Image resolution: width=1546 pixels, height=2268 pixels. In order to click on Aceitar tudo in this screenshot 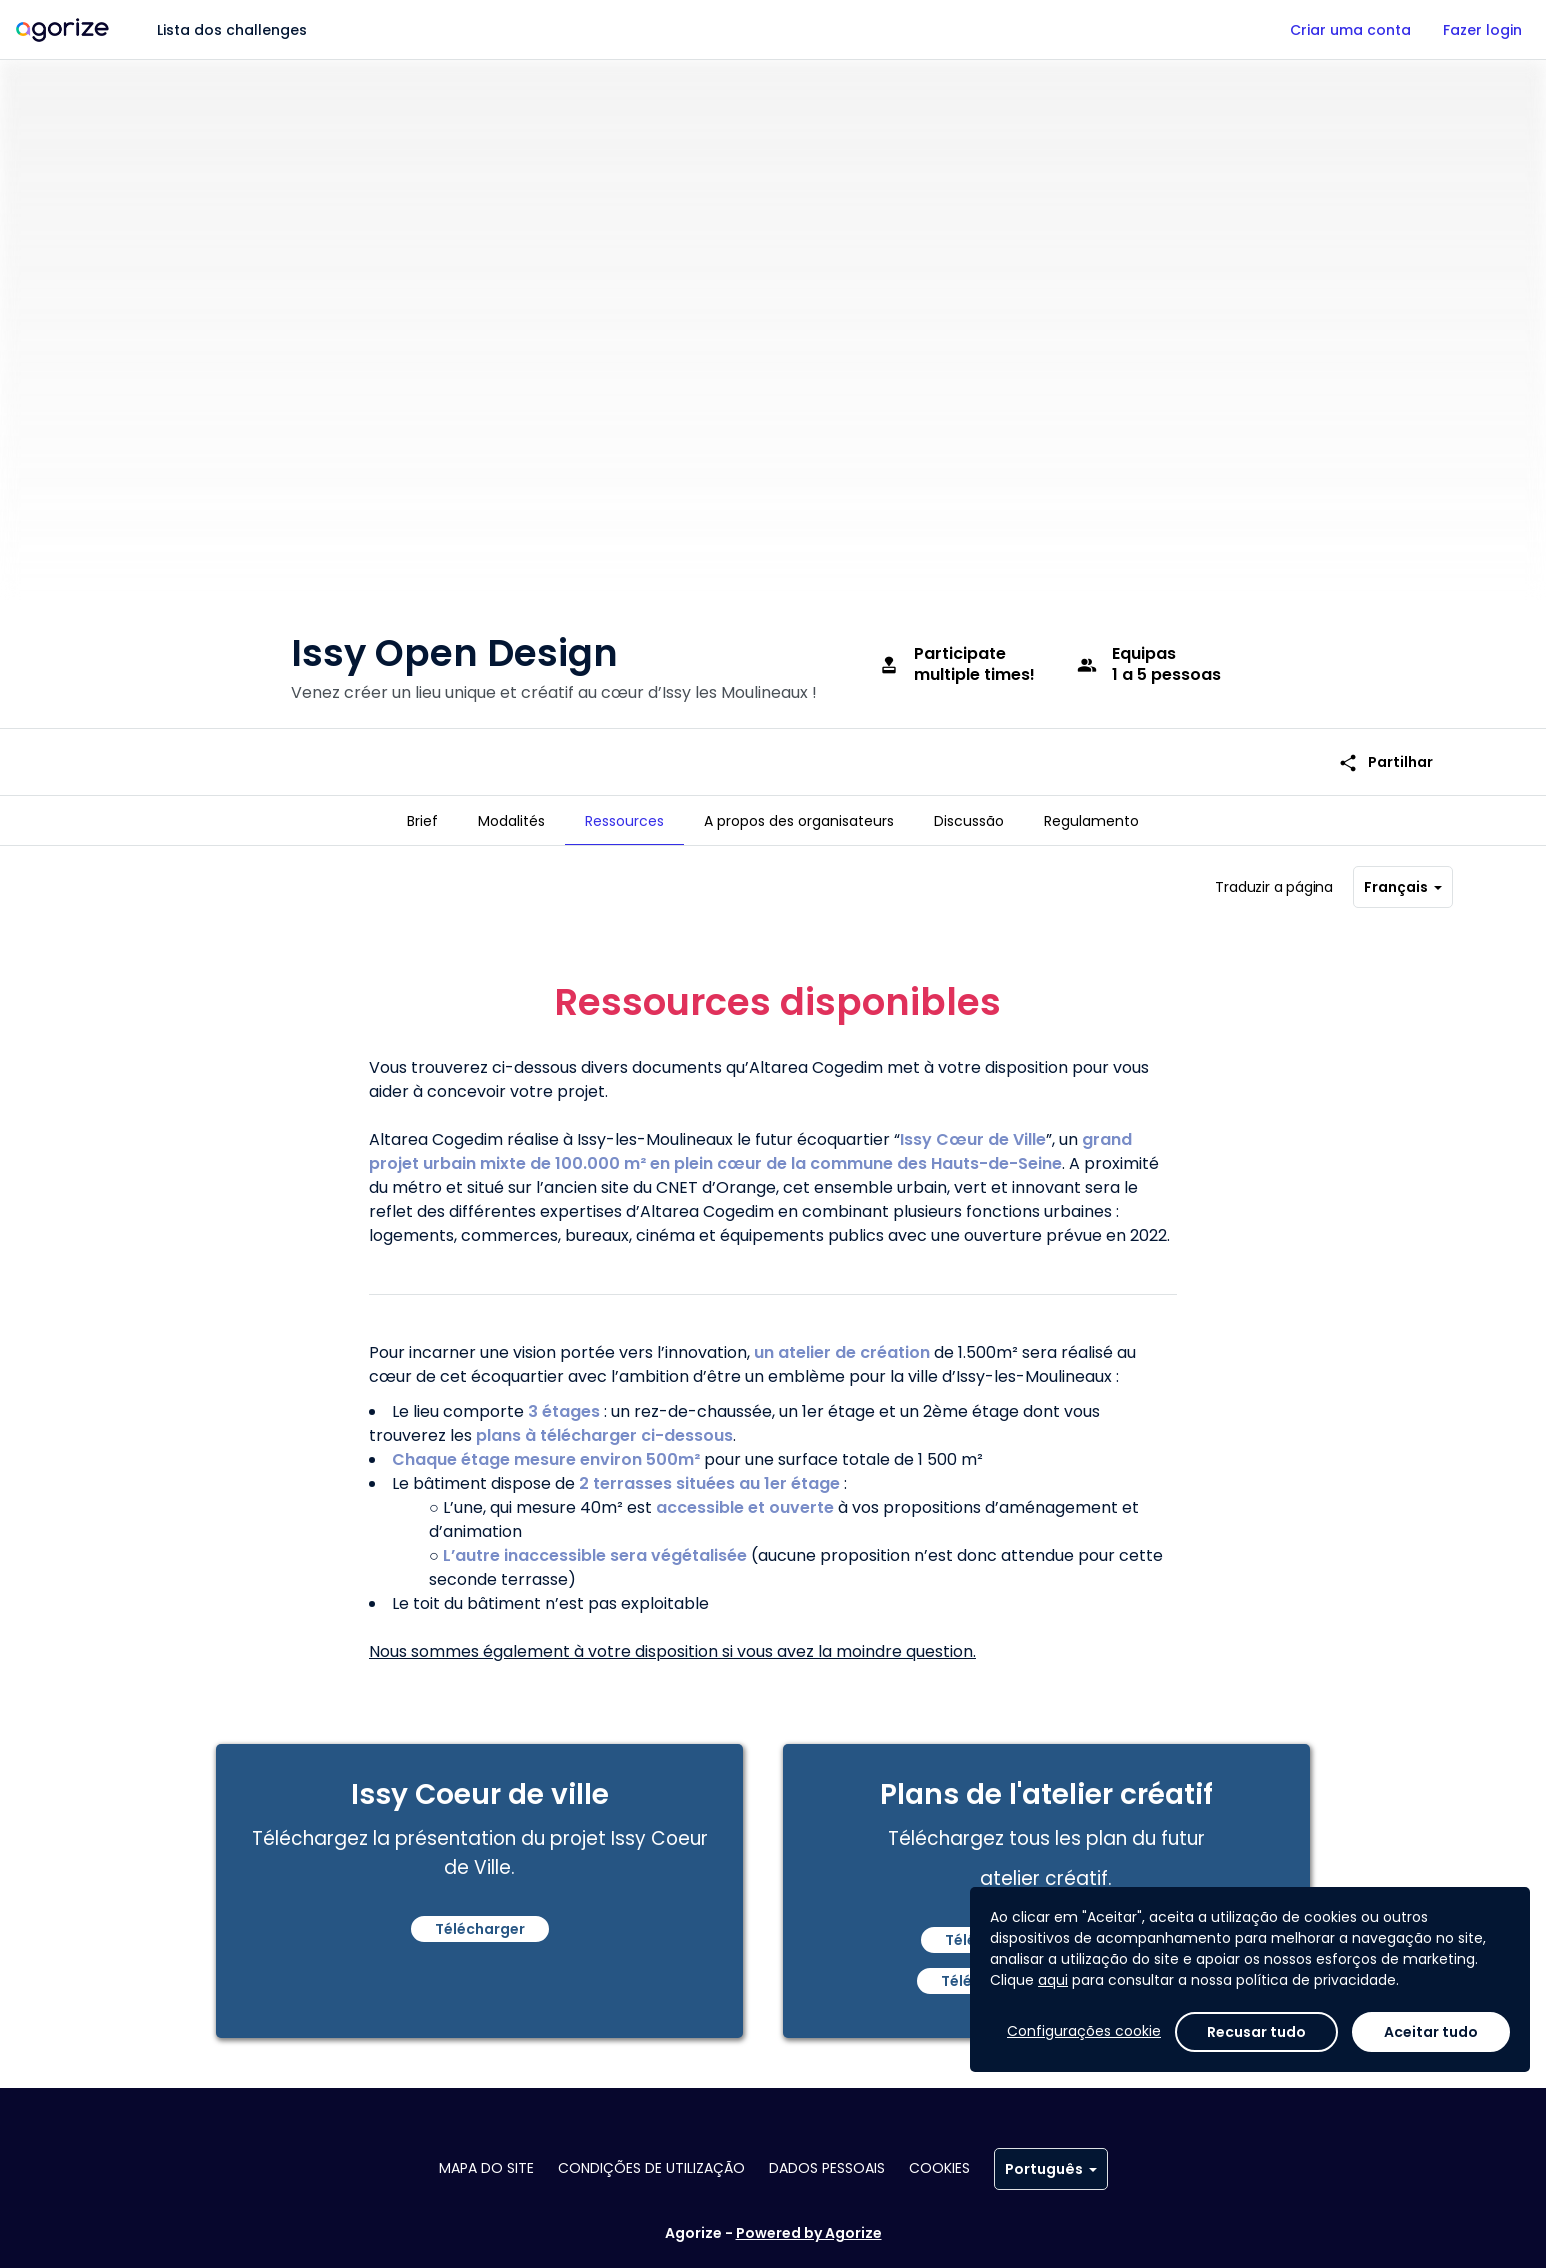, I will do `click(1431, 2032)`.